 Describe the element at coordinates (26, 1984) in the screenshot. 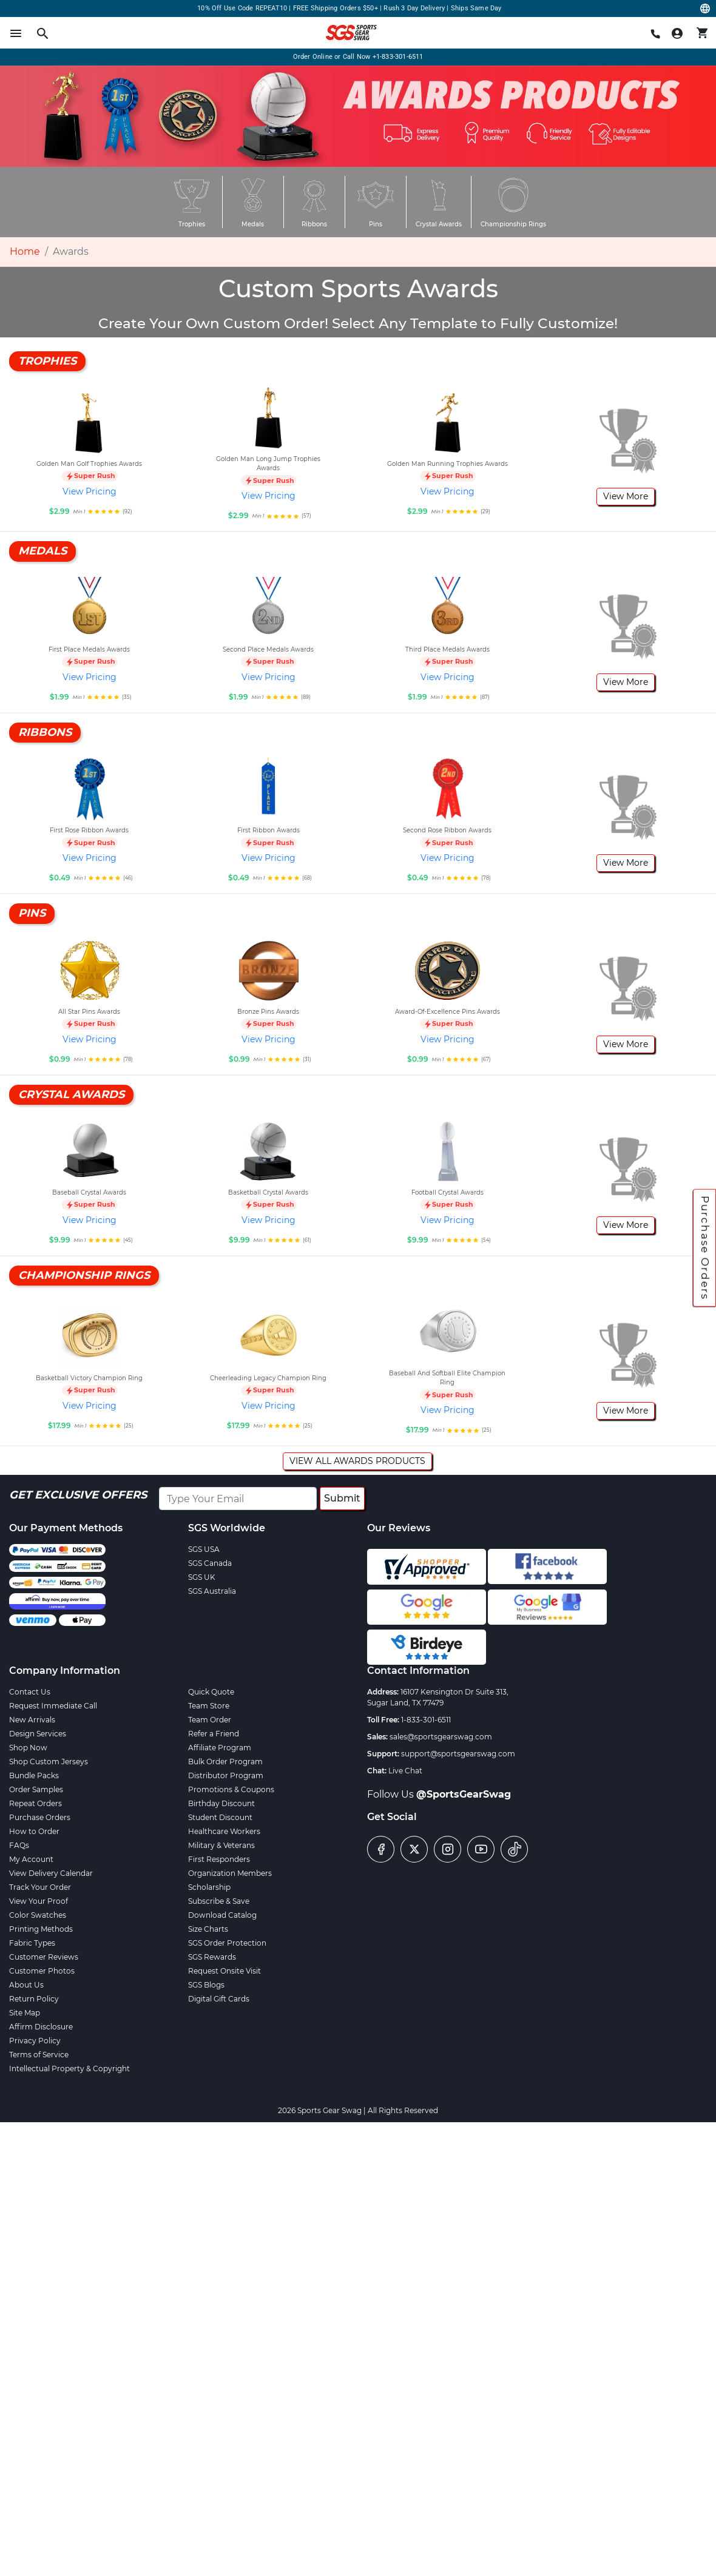

I see `About Us` at that location.